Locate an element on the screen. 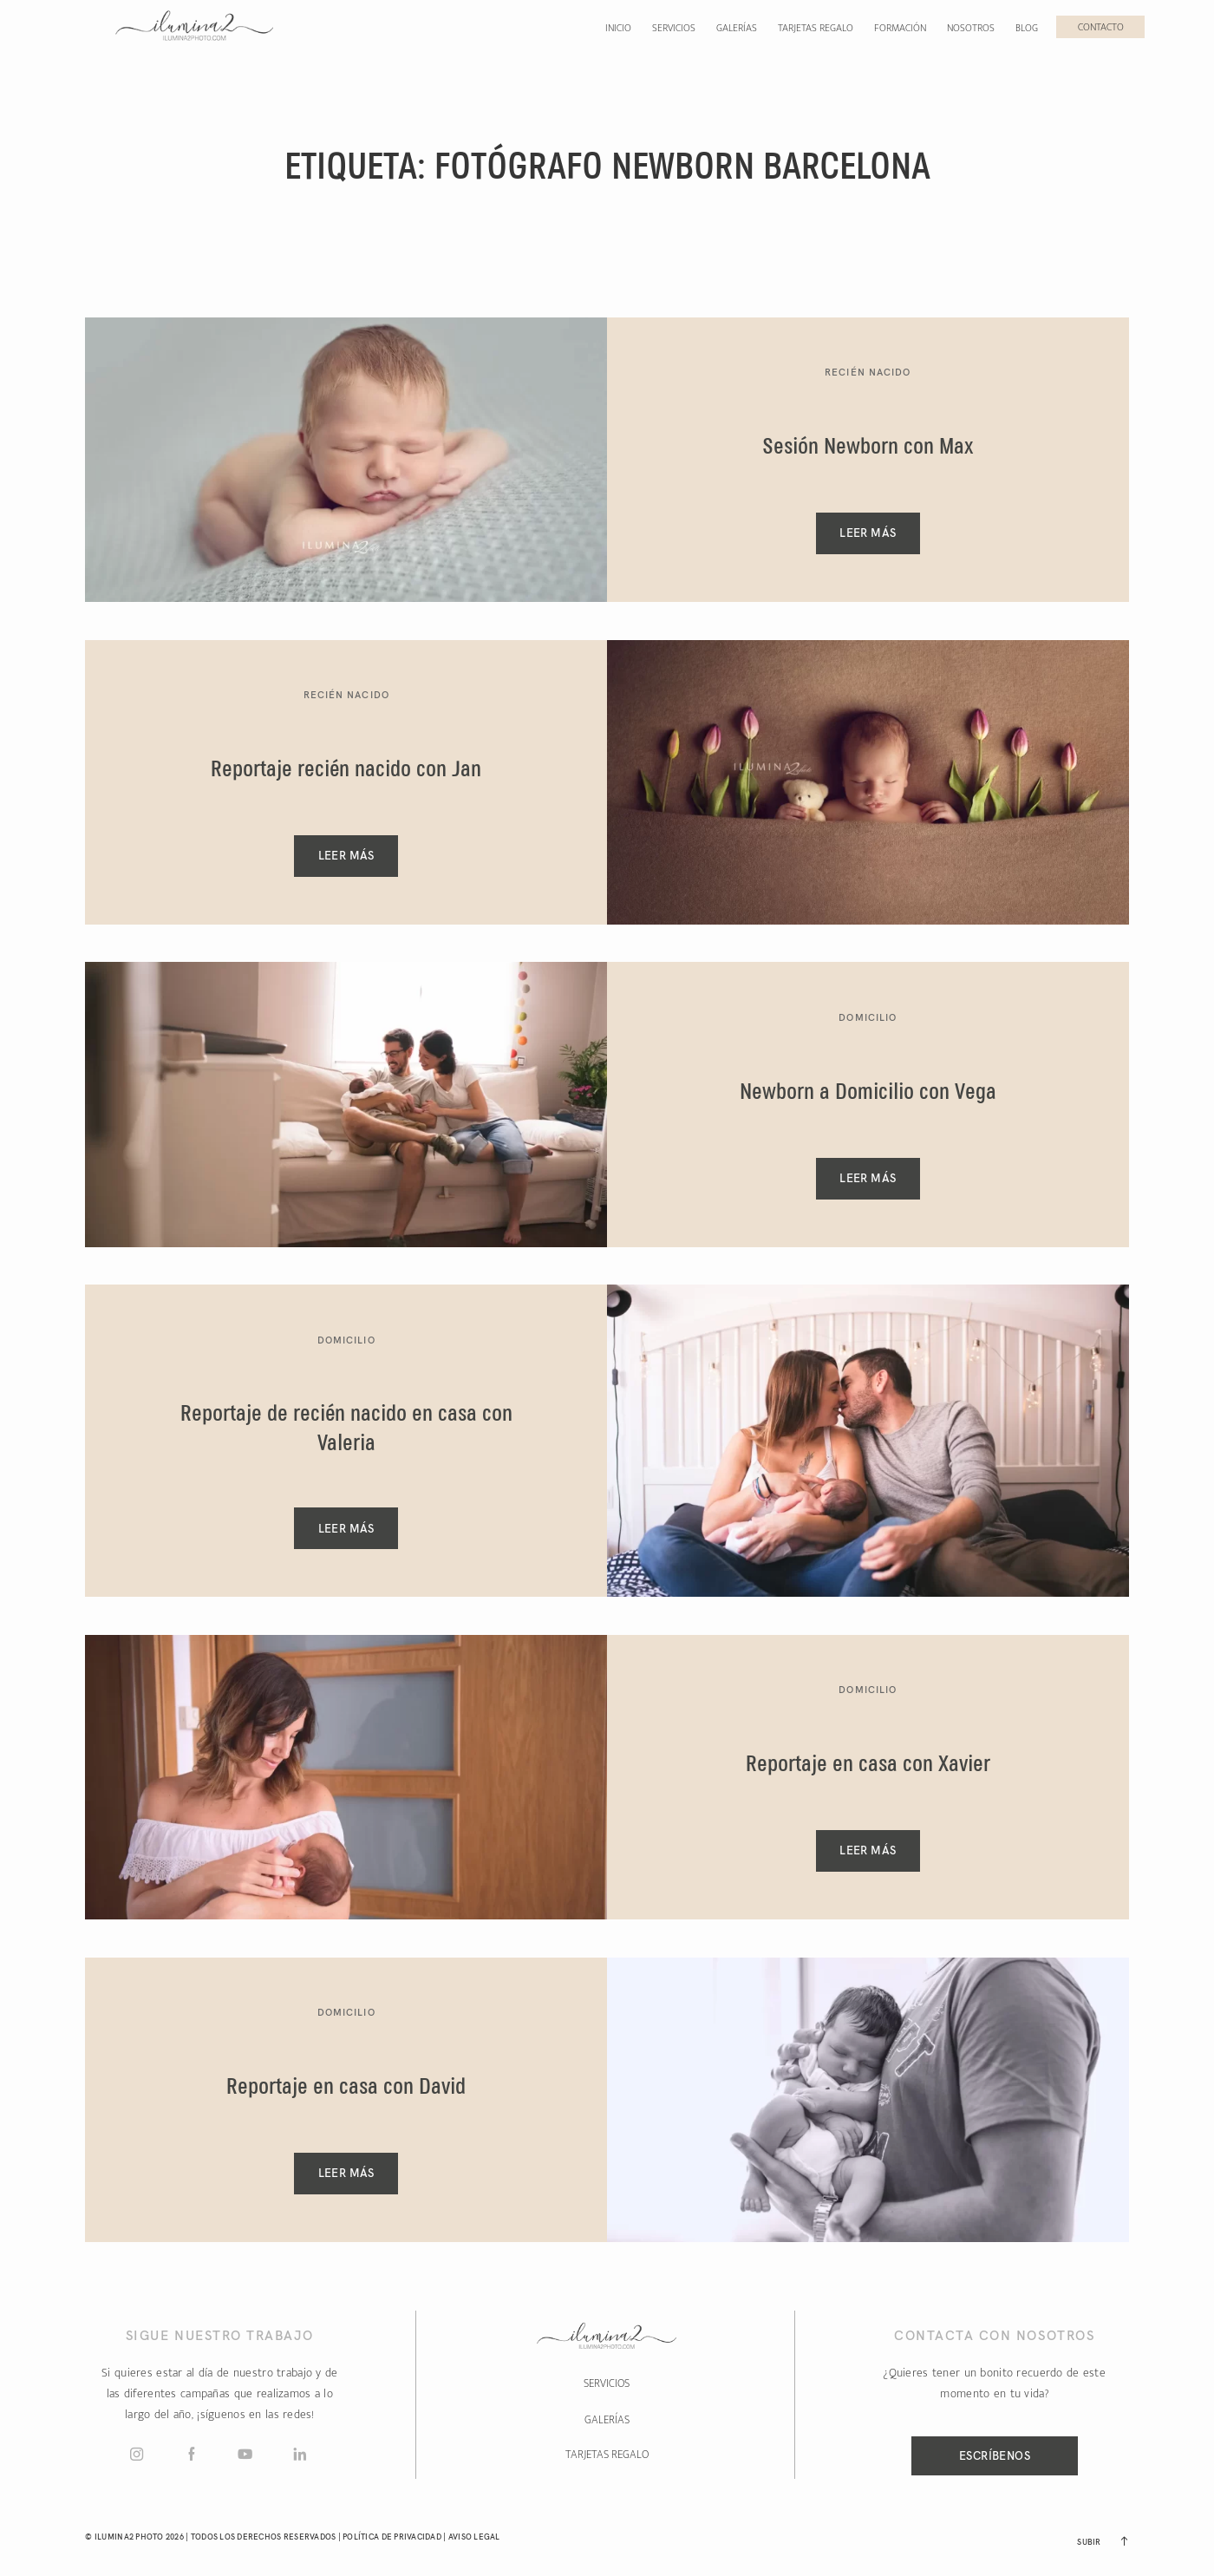  Galerías is located at coordinates (736, 28).